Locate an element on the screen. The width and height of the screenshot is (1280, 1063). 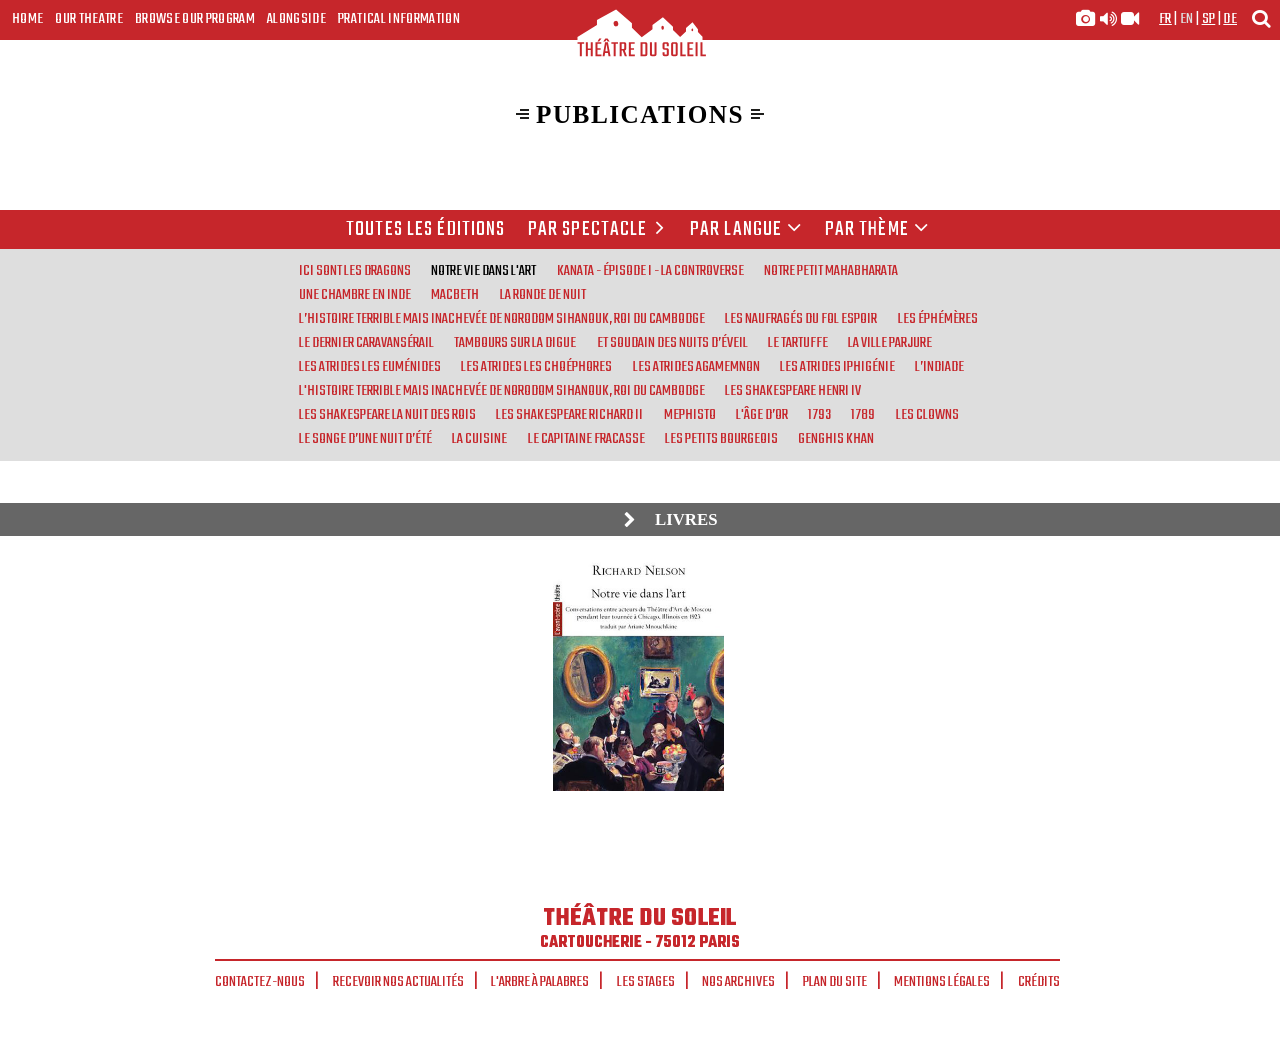
Les Naufragés du Fol Espoir is located at coordinates (801, 319).